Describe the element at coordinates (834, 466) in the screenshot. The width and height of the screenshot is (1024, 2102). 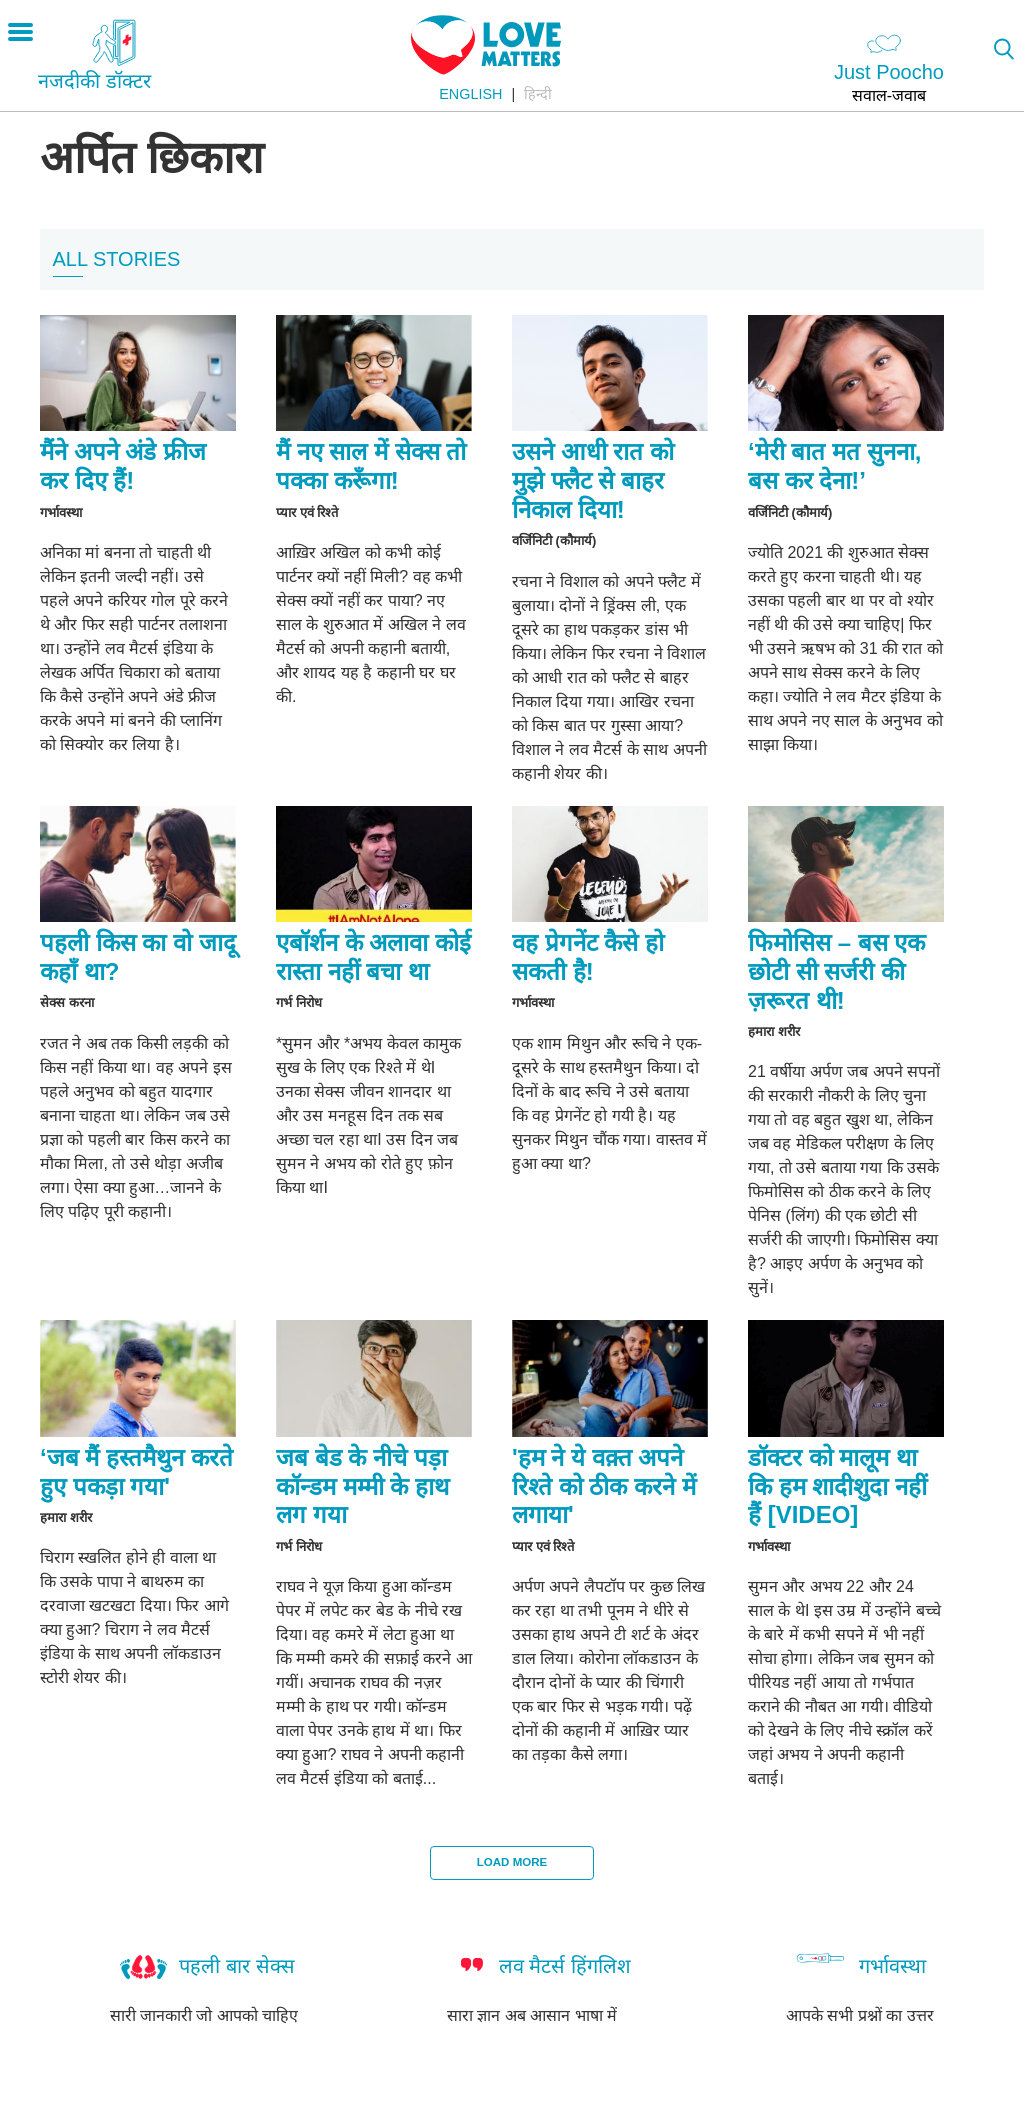
I see `‘मेरी बात मत सुनना, बस कर देना!’` at that location.